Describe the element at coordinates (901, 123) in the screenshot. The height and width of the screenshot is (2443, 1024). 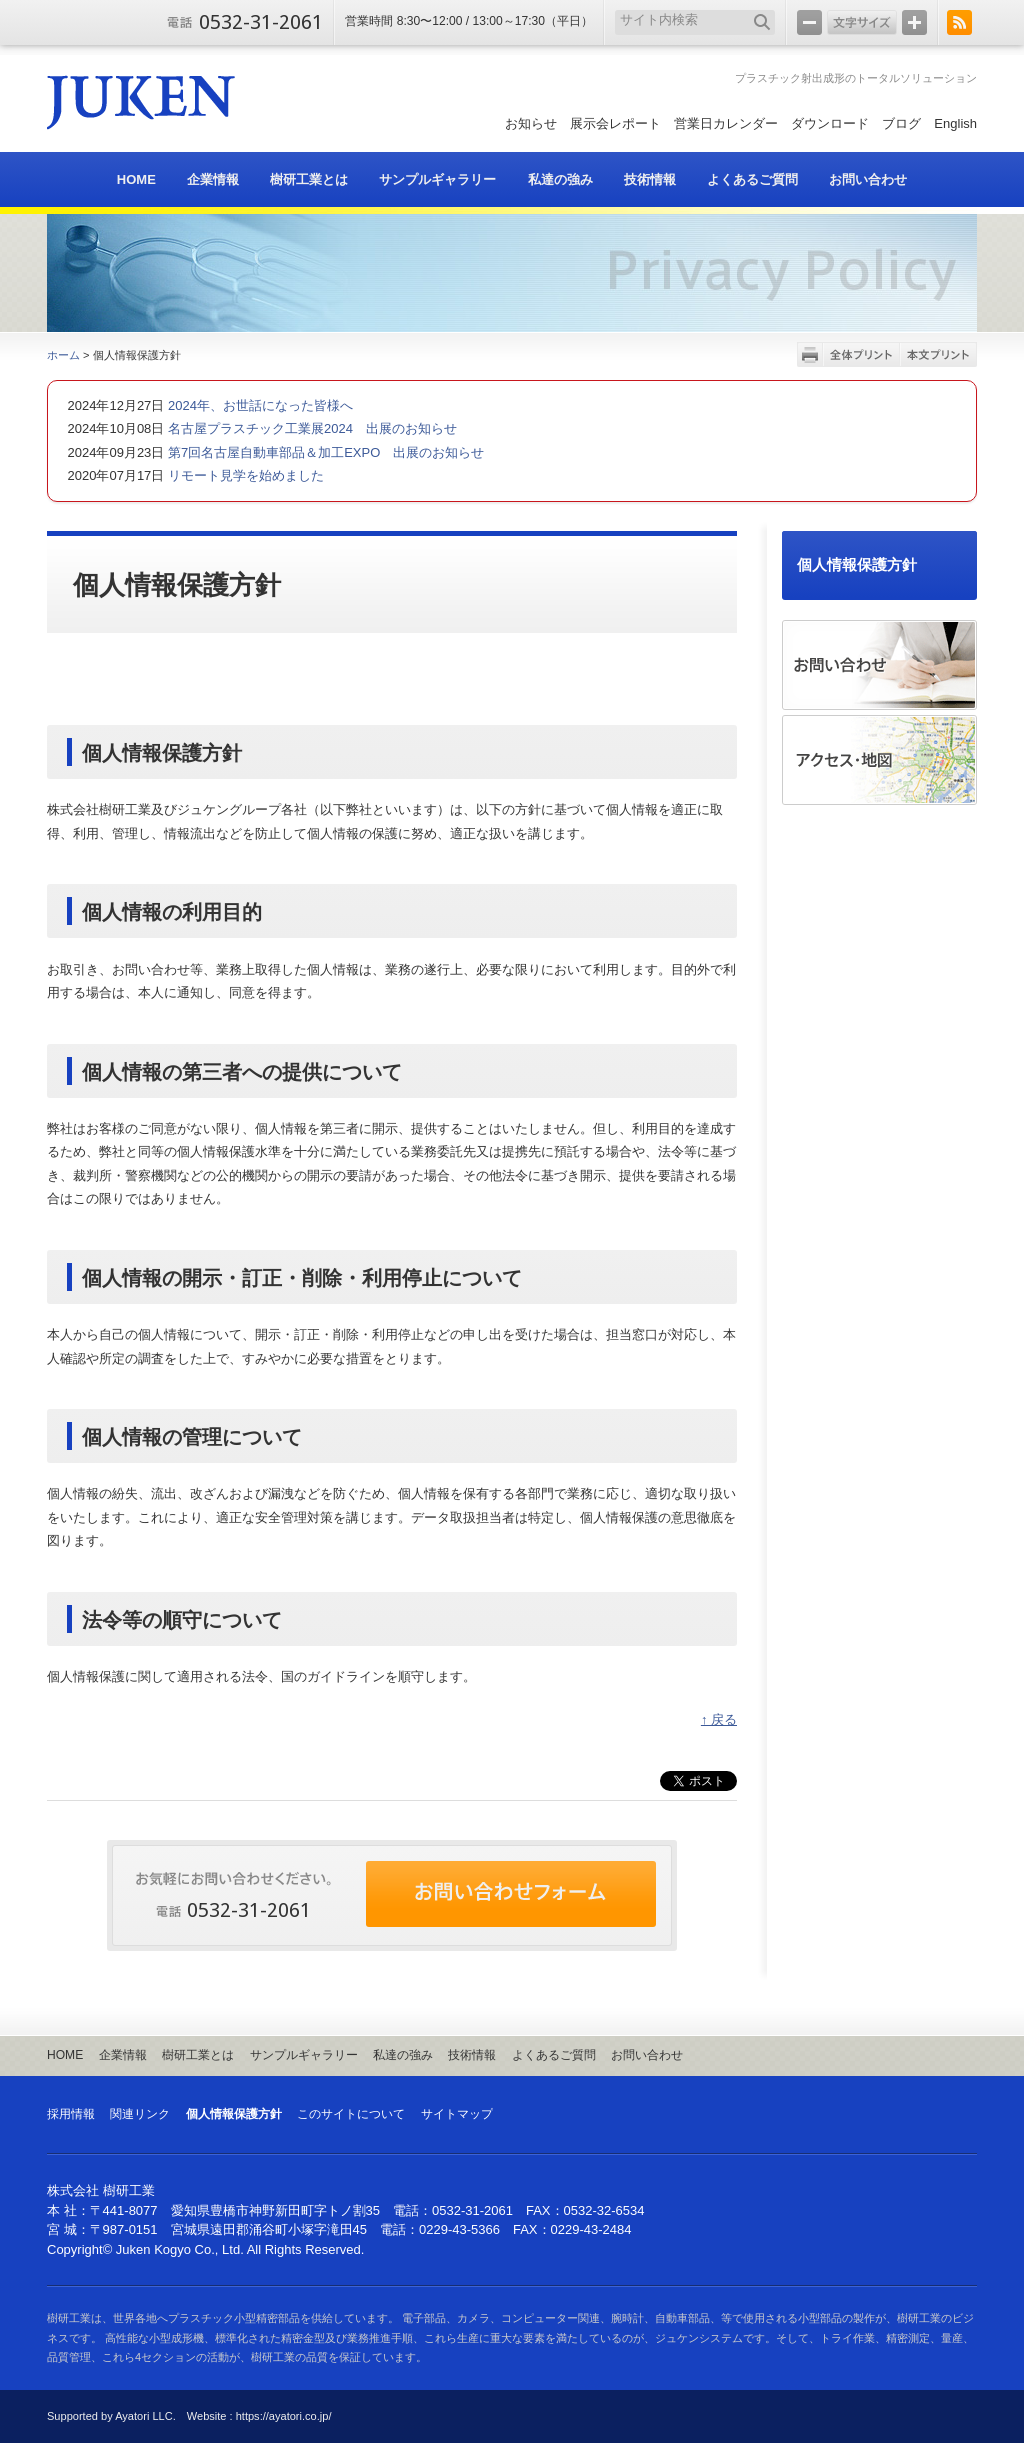
I see `ブログ` at that location.